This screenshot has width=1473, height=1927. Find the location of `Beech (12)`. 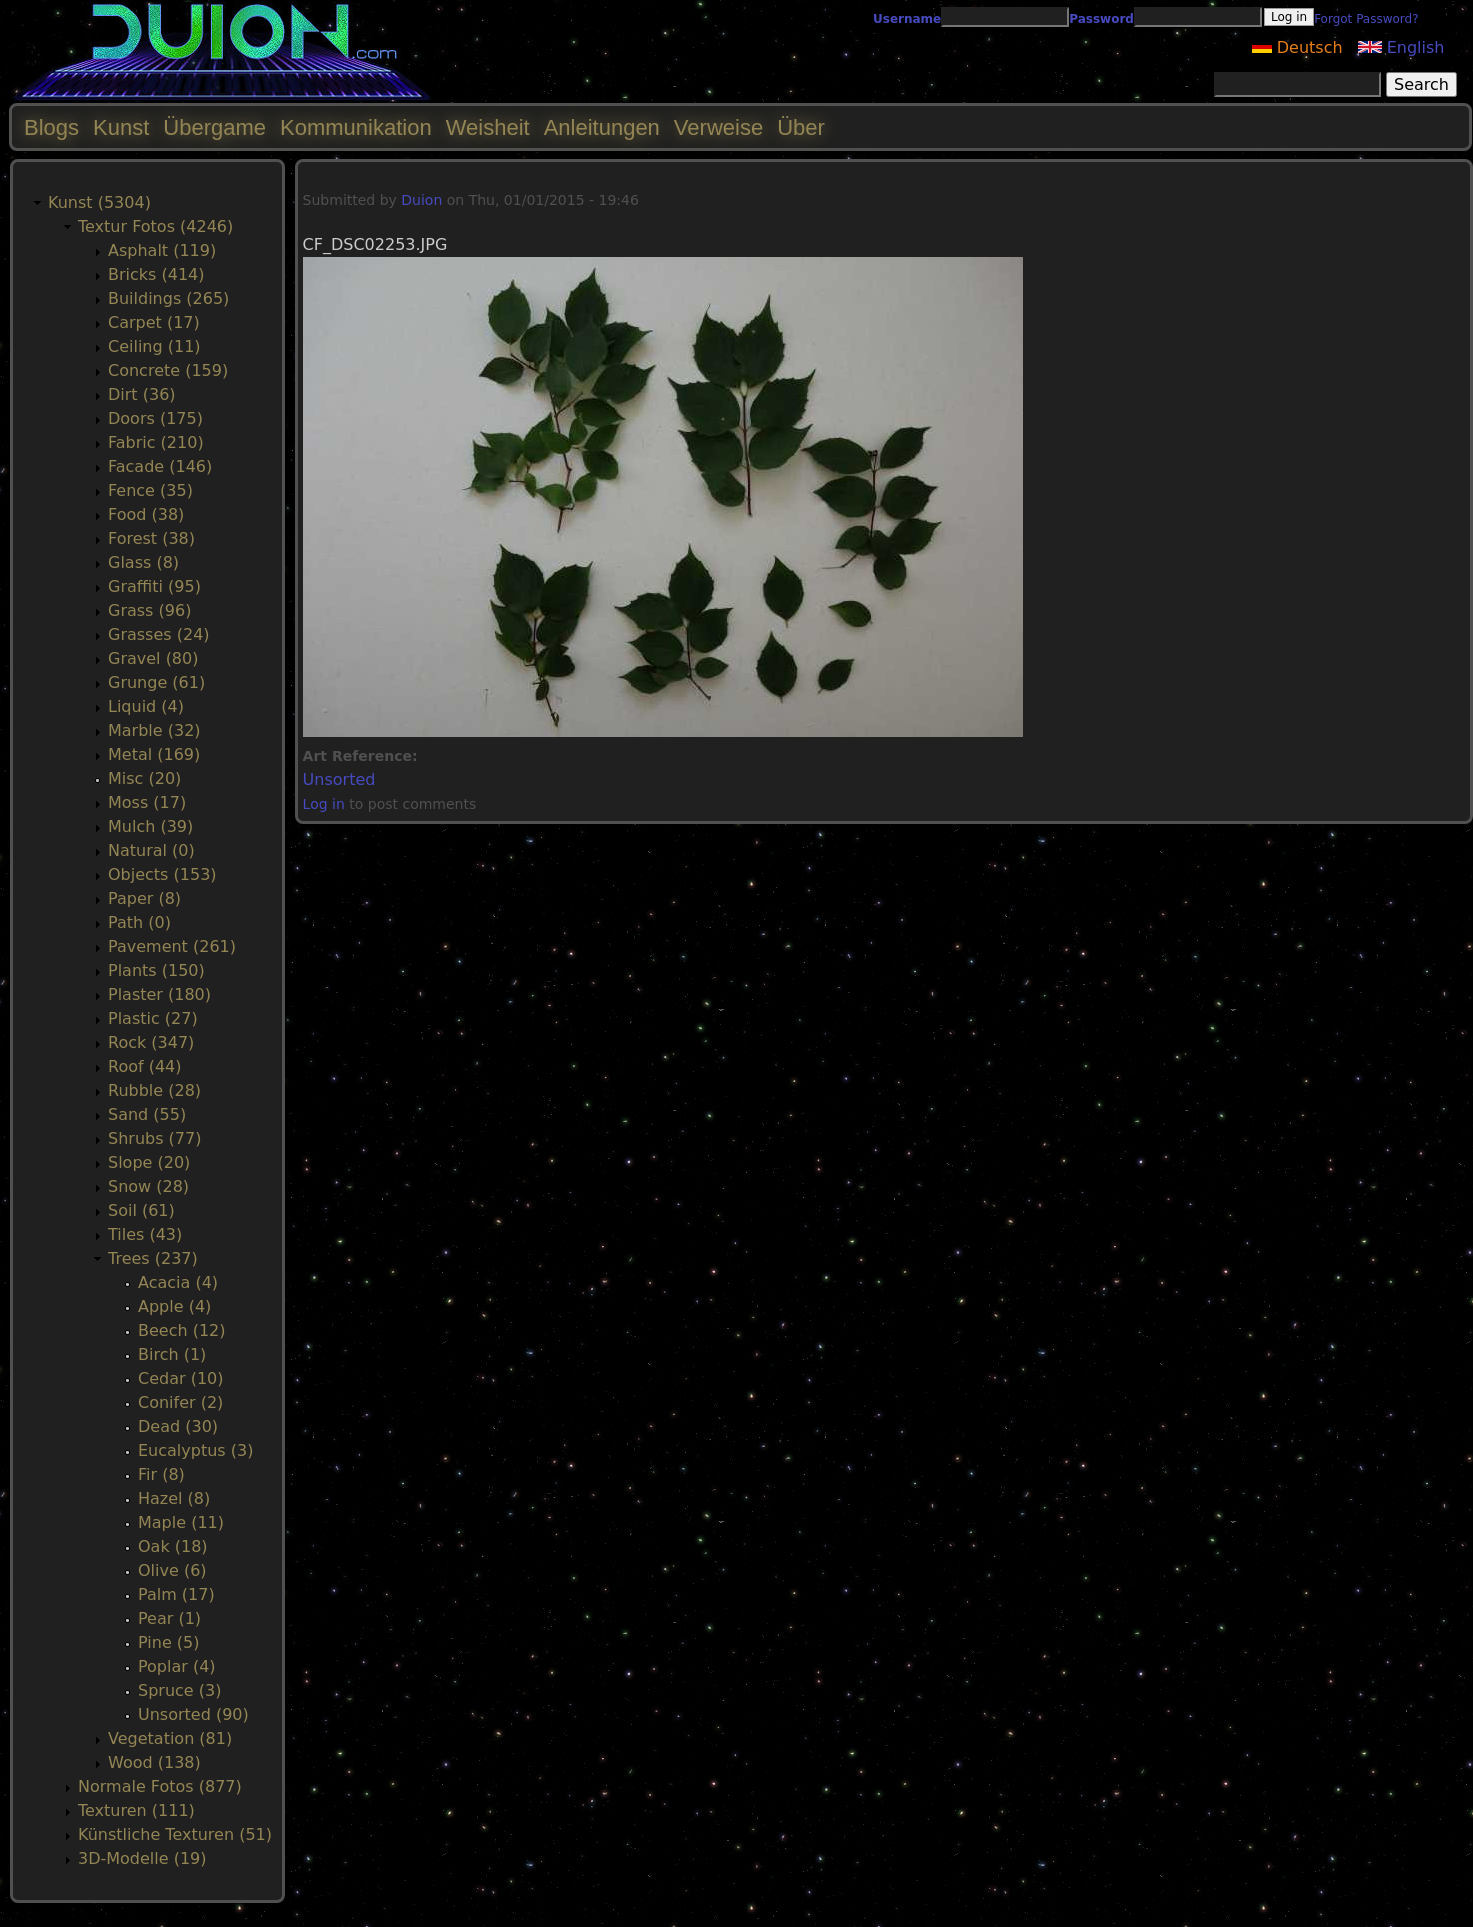

Beech (12) is located at coordinates (182, 1330).